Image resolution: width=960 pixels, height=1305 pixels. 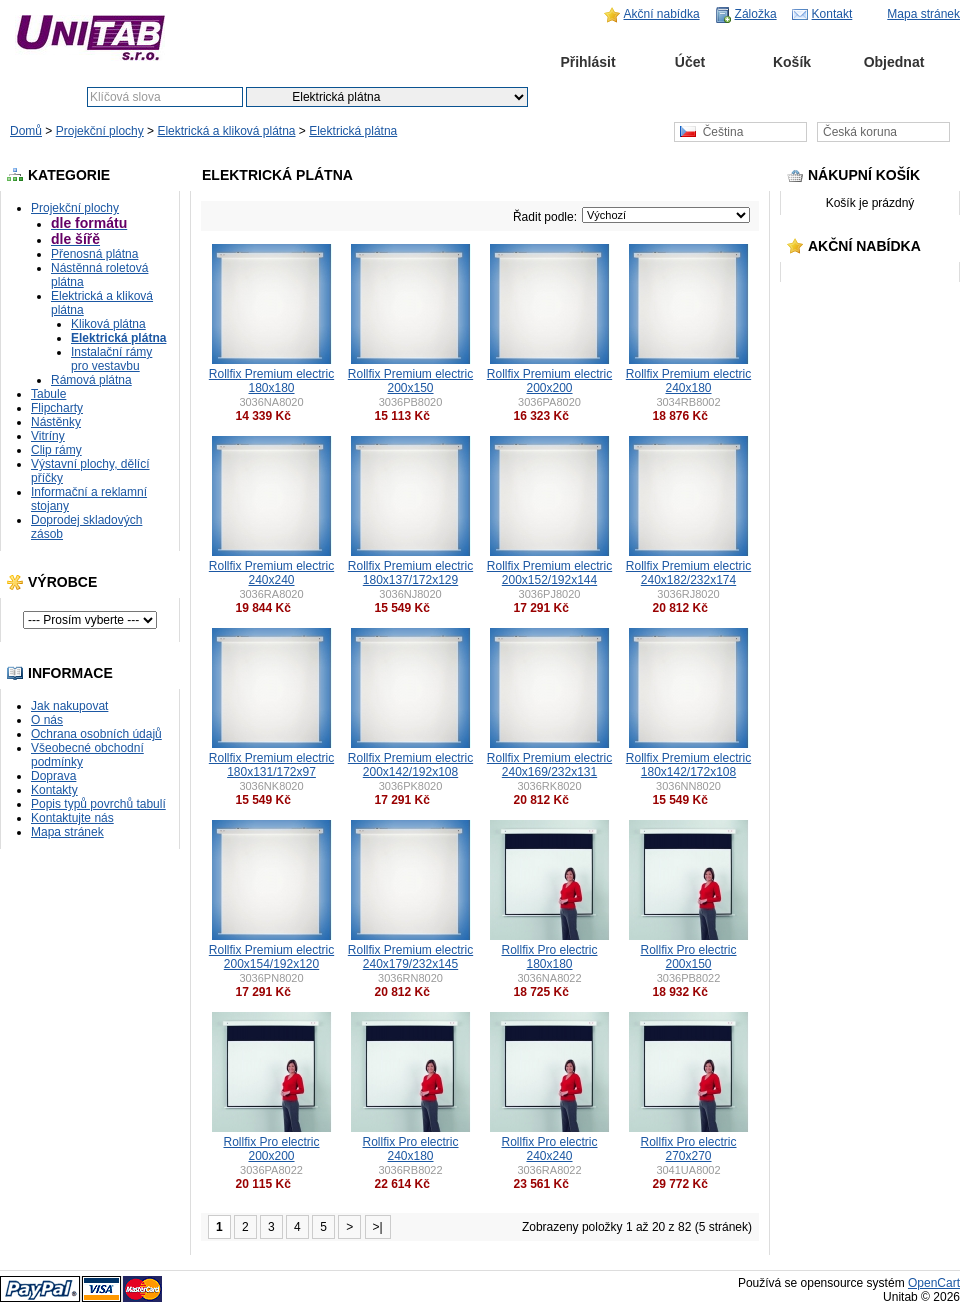 I want to click on Přihlásit, so click(x=587, y=62).